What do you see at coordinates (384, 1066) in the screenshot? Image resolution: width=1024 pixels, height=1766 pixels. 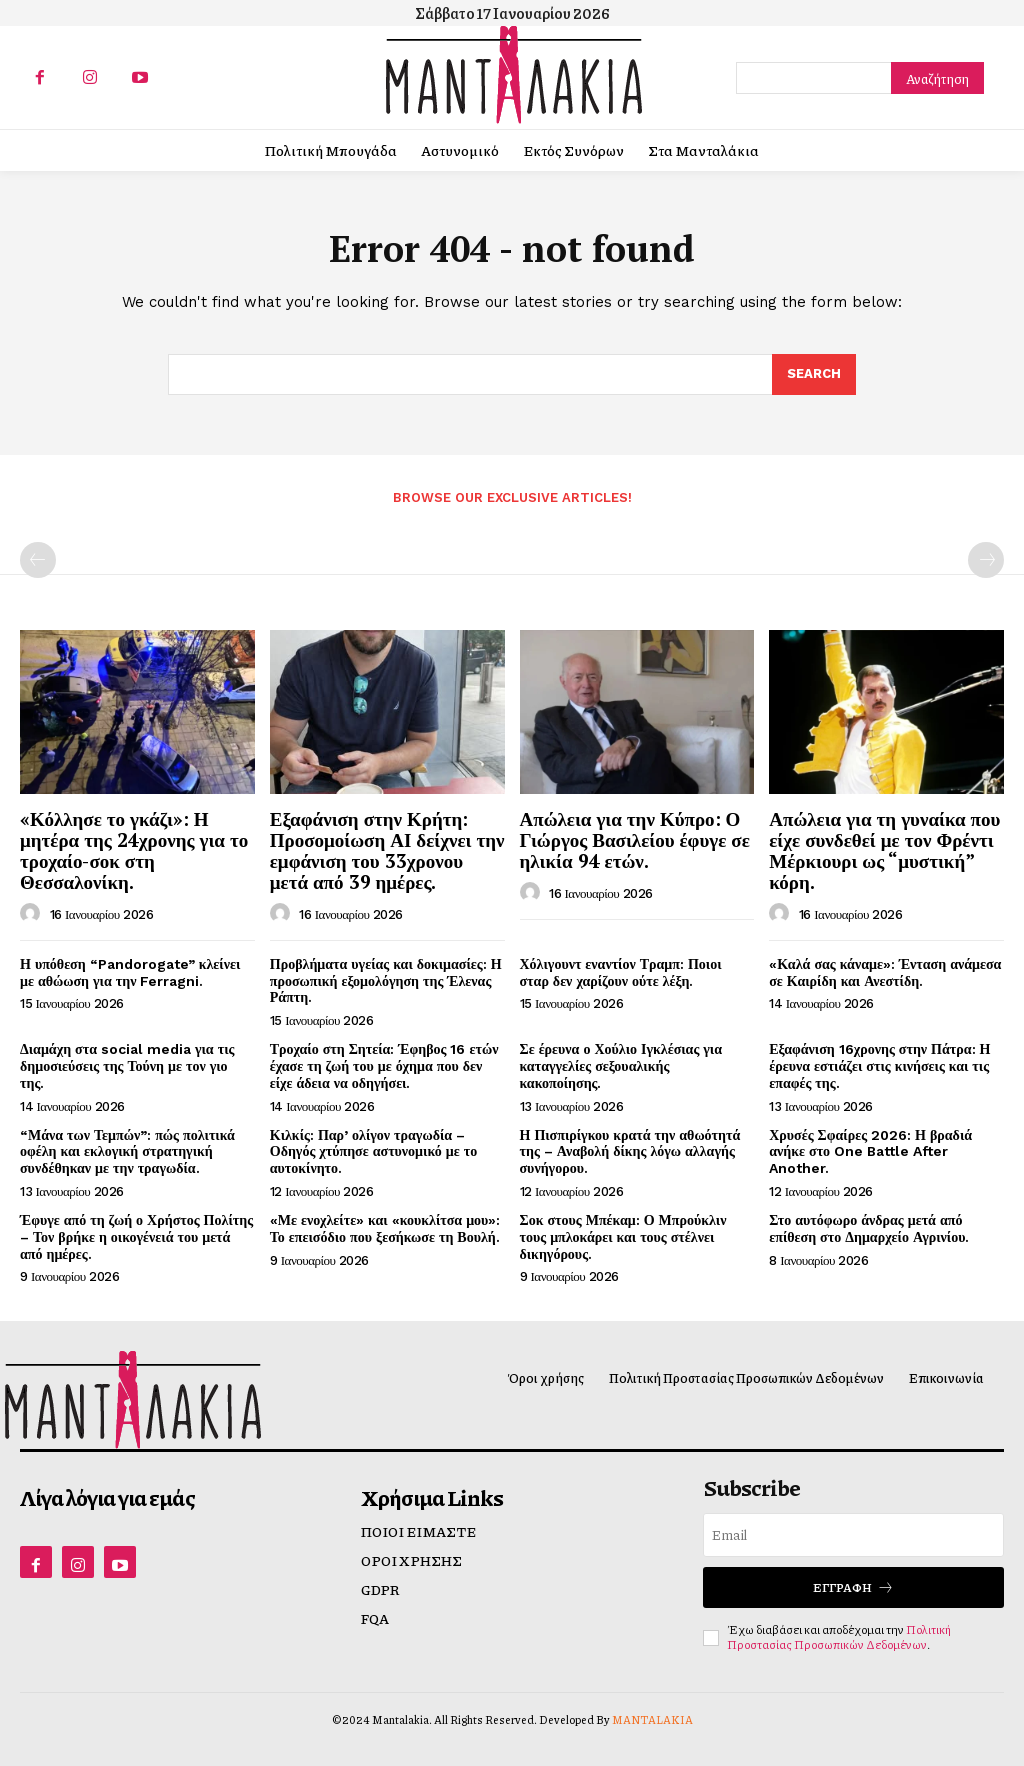 I see `Τροχαίο στη Σητεία: Έφηβος 16 ετών έχασε τη ζωή του με όχημα που δεν είχε άδεια να οδηγήσει.` at bounding box center [384, 1066].